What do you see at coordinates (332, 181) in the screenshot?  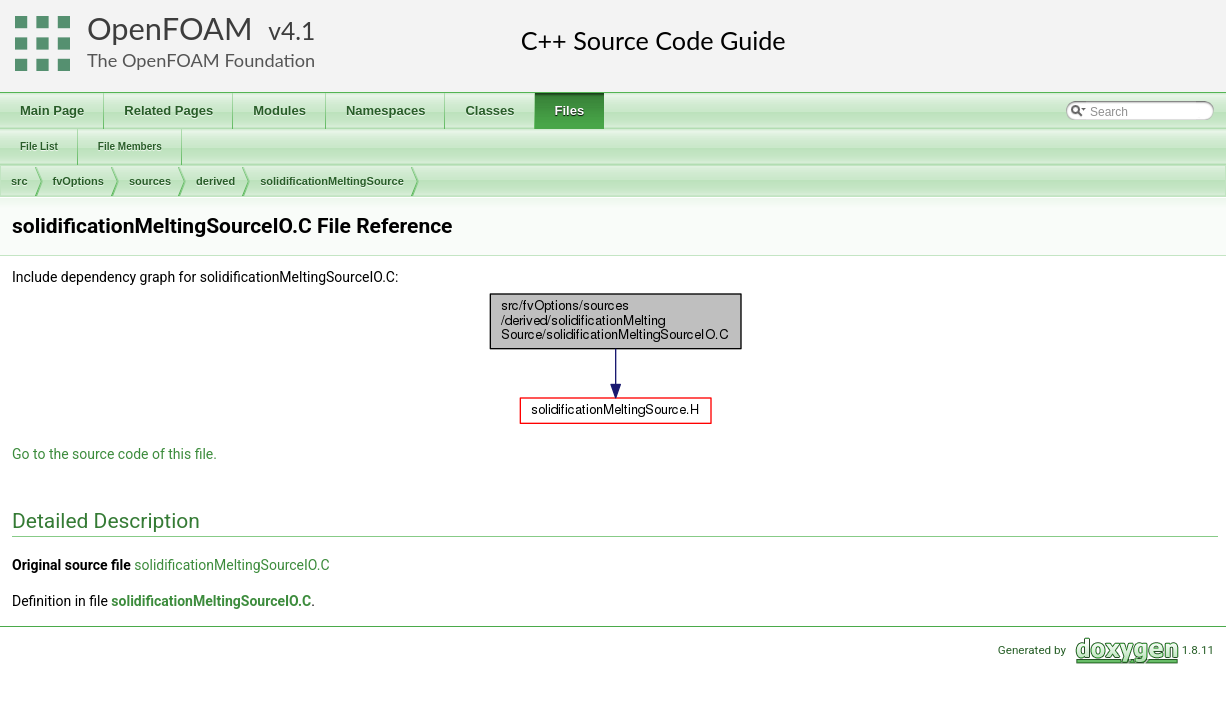 I see `solidificationMeltingSource` at bounding box center [332, 181].